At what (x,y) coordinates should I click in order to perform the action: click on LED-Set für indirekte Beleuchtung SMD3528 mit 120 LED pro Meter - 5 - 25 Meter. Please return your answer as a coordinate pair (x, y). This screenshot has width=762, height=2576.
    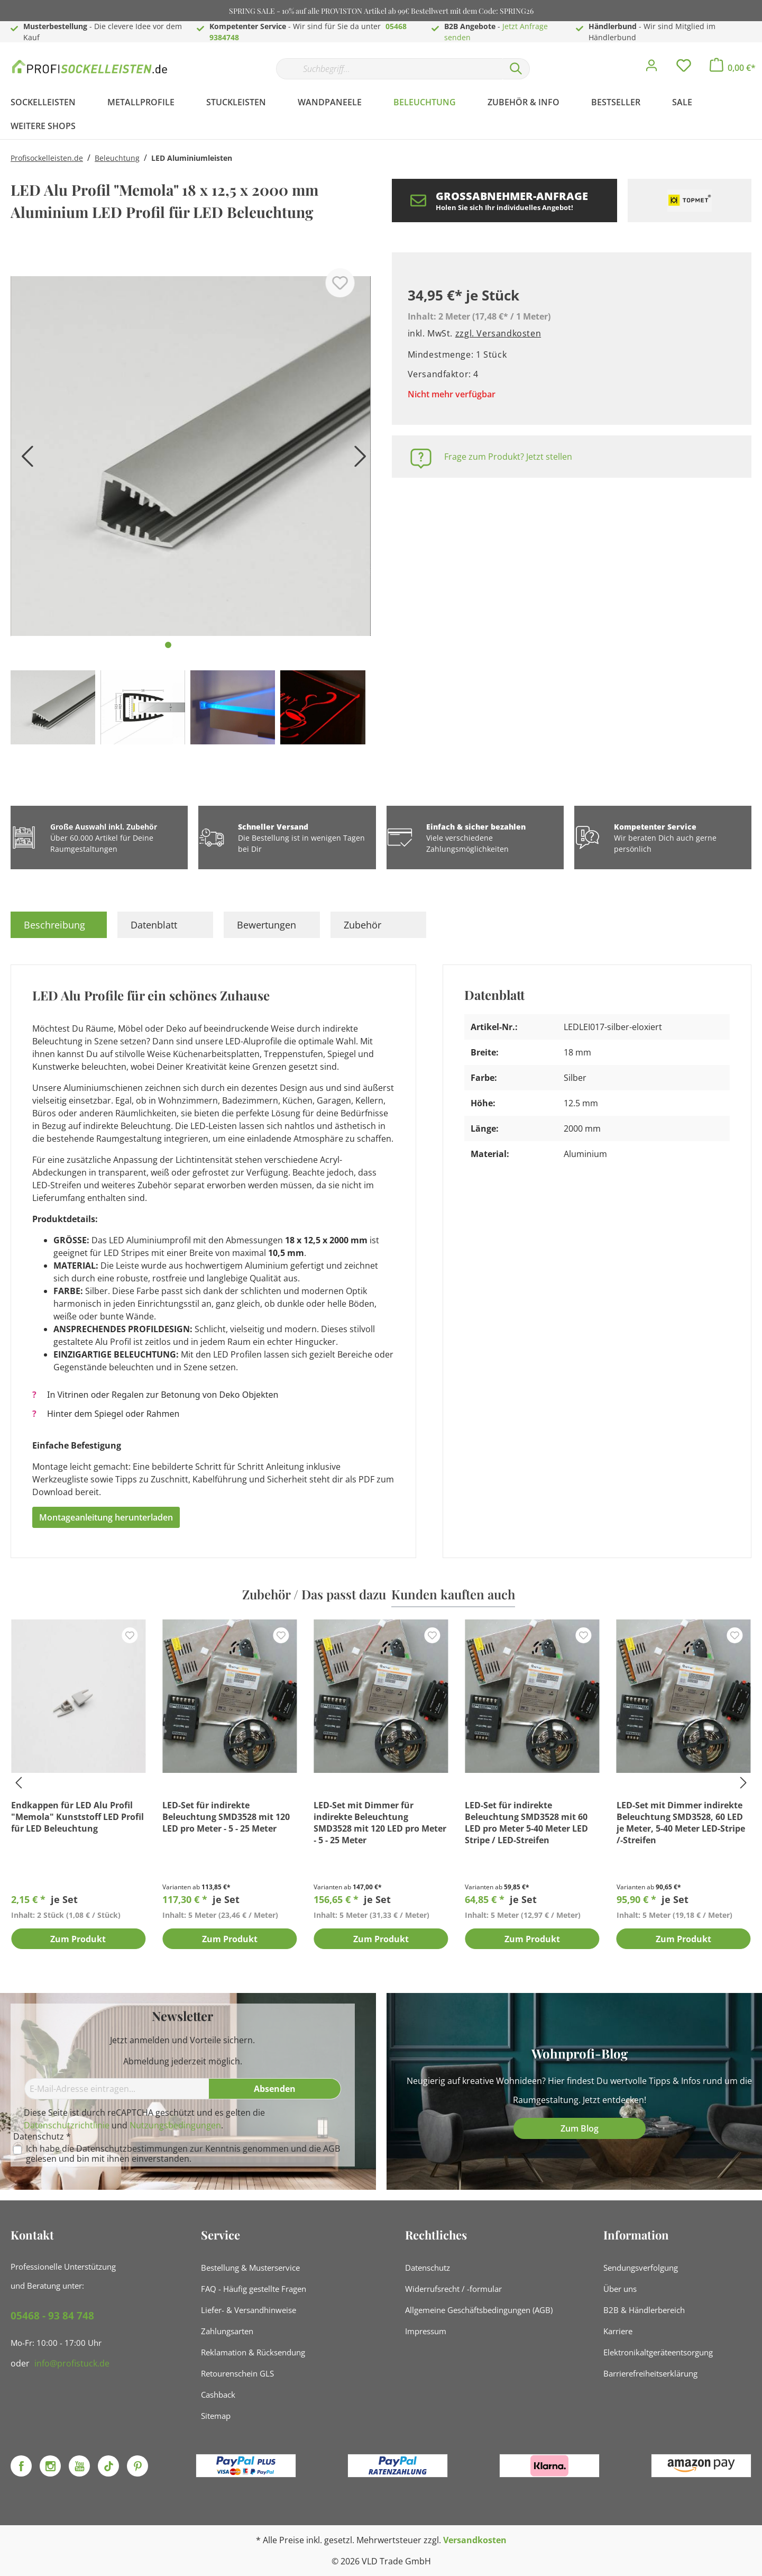
    Looking at the image, I should click on (226, 1816).